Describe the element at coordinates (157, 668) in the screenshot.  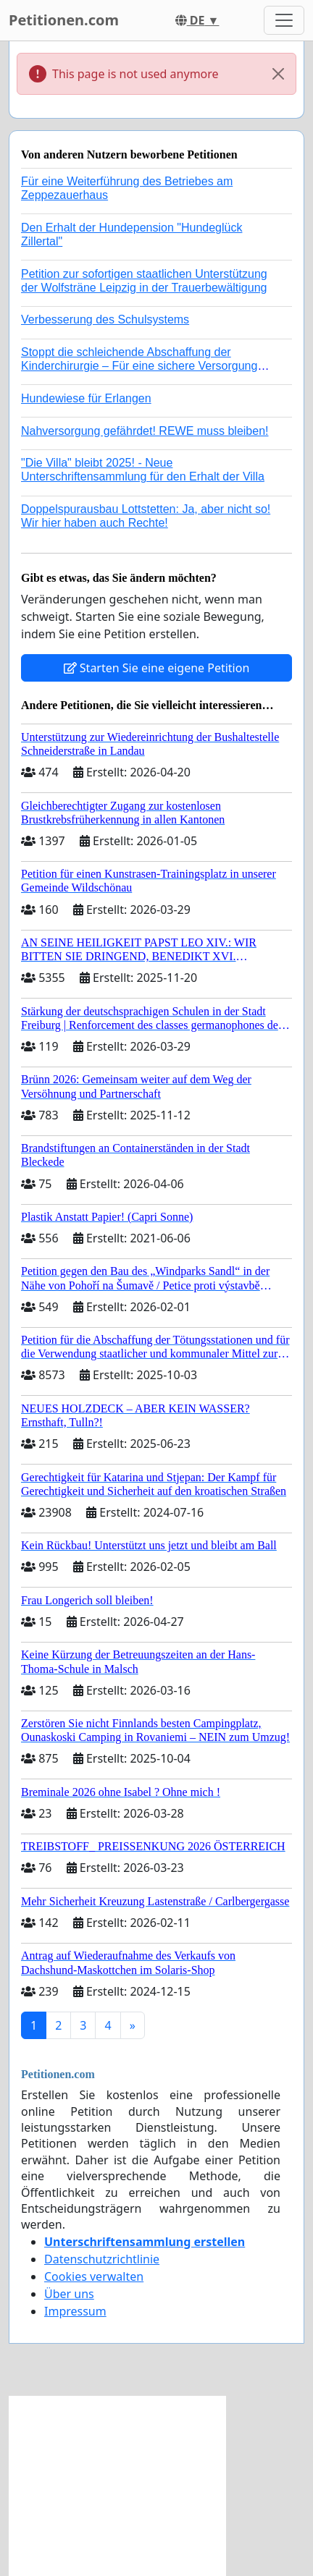
I see `Starten Sie eine eigene Petition` at that location.